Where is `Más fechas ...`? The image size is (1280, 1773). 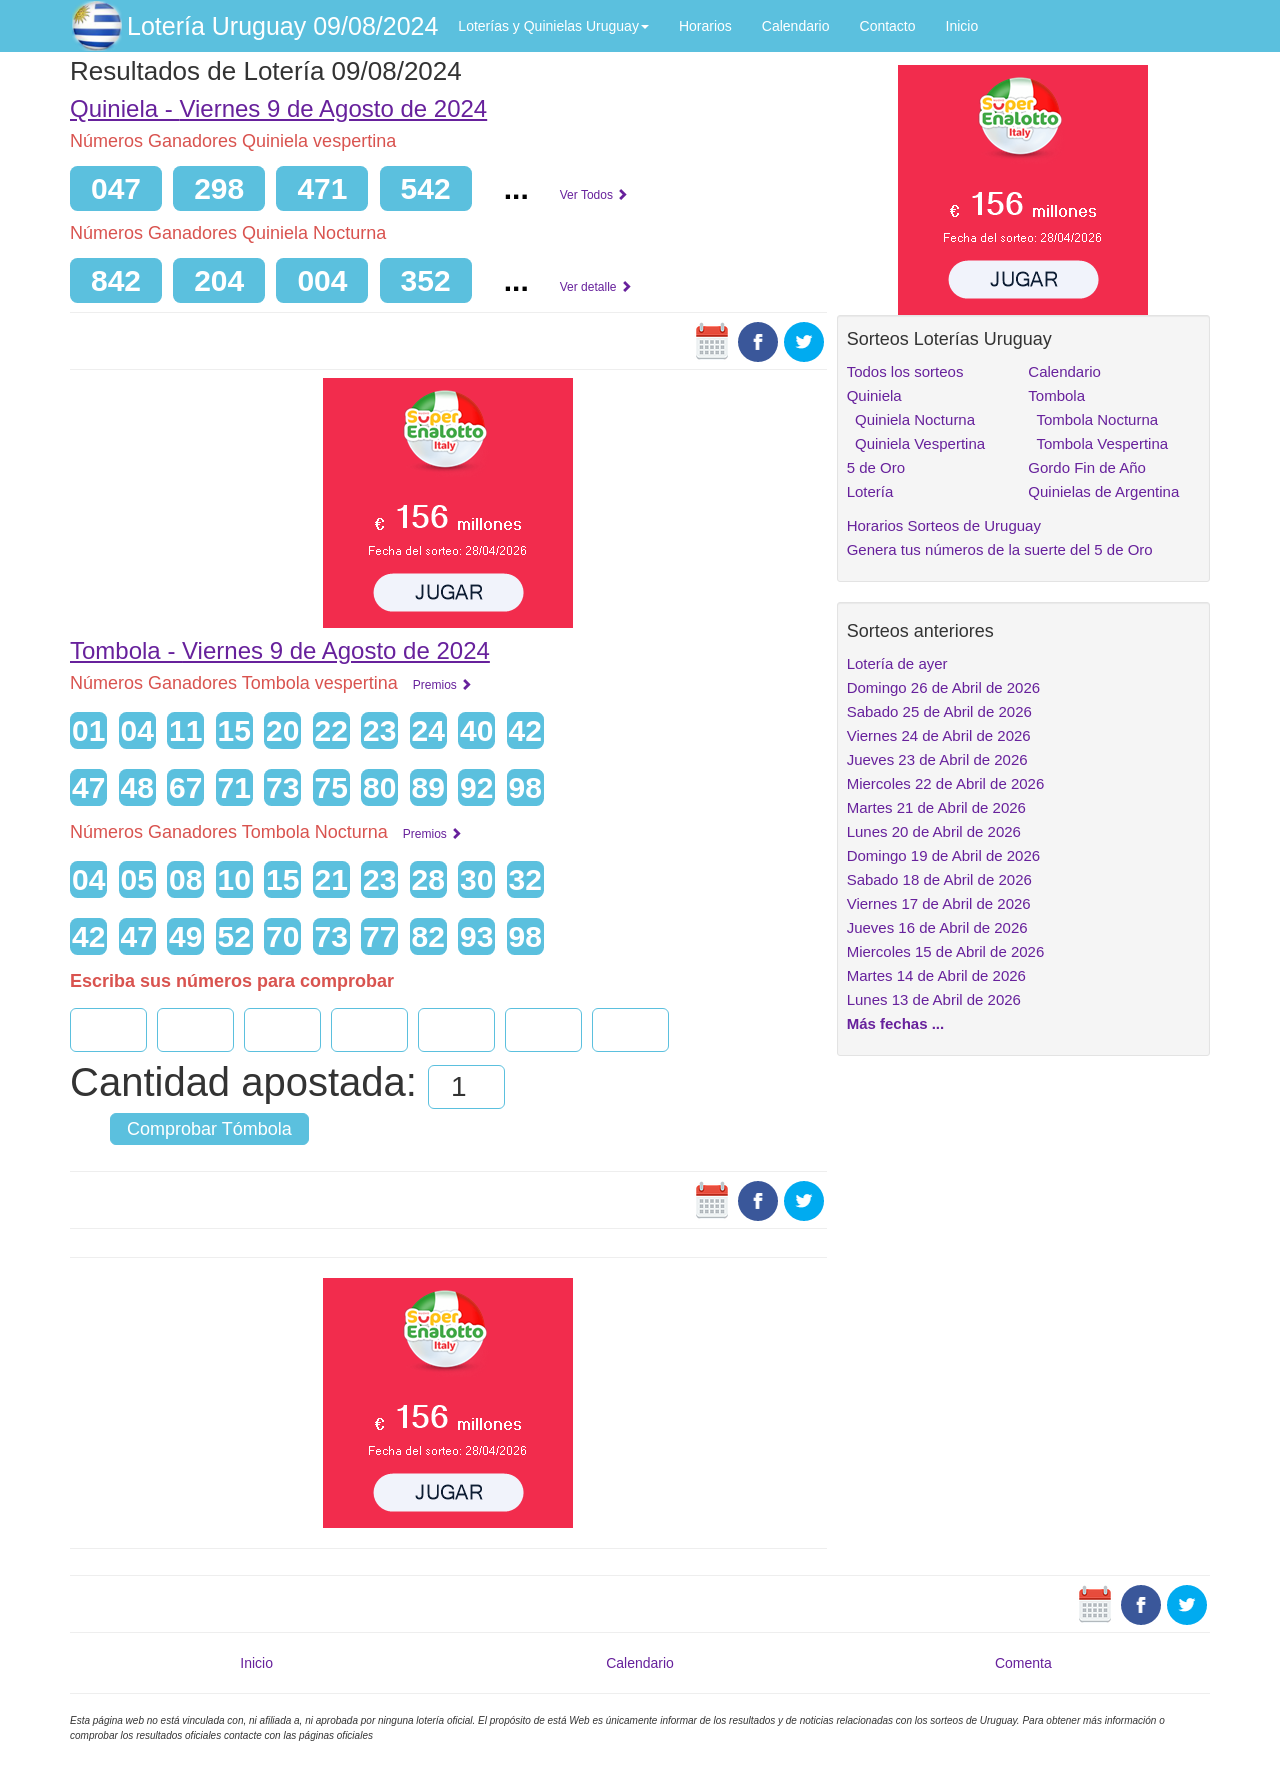 Más fechas ... is located at coordinates (896, 1023).